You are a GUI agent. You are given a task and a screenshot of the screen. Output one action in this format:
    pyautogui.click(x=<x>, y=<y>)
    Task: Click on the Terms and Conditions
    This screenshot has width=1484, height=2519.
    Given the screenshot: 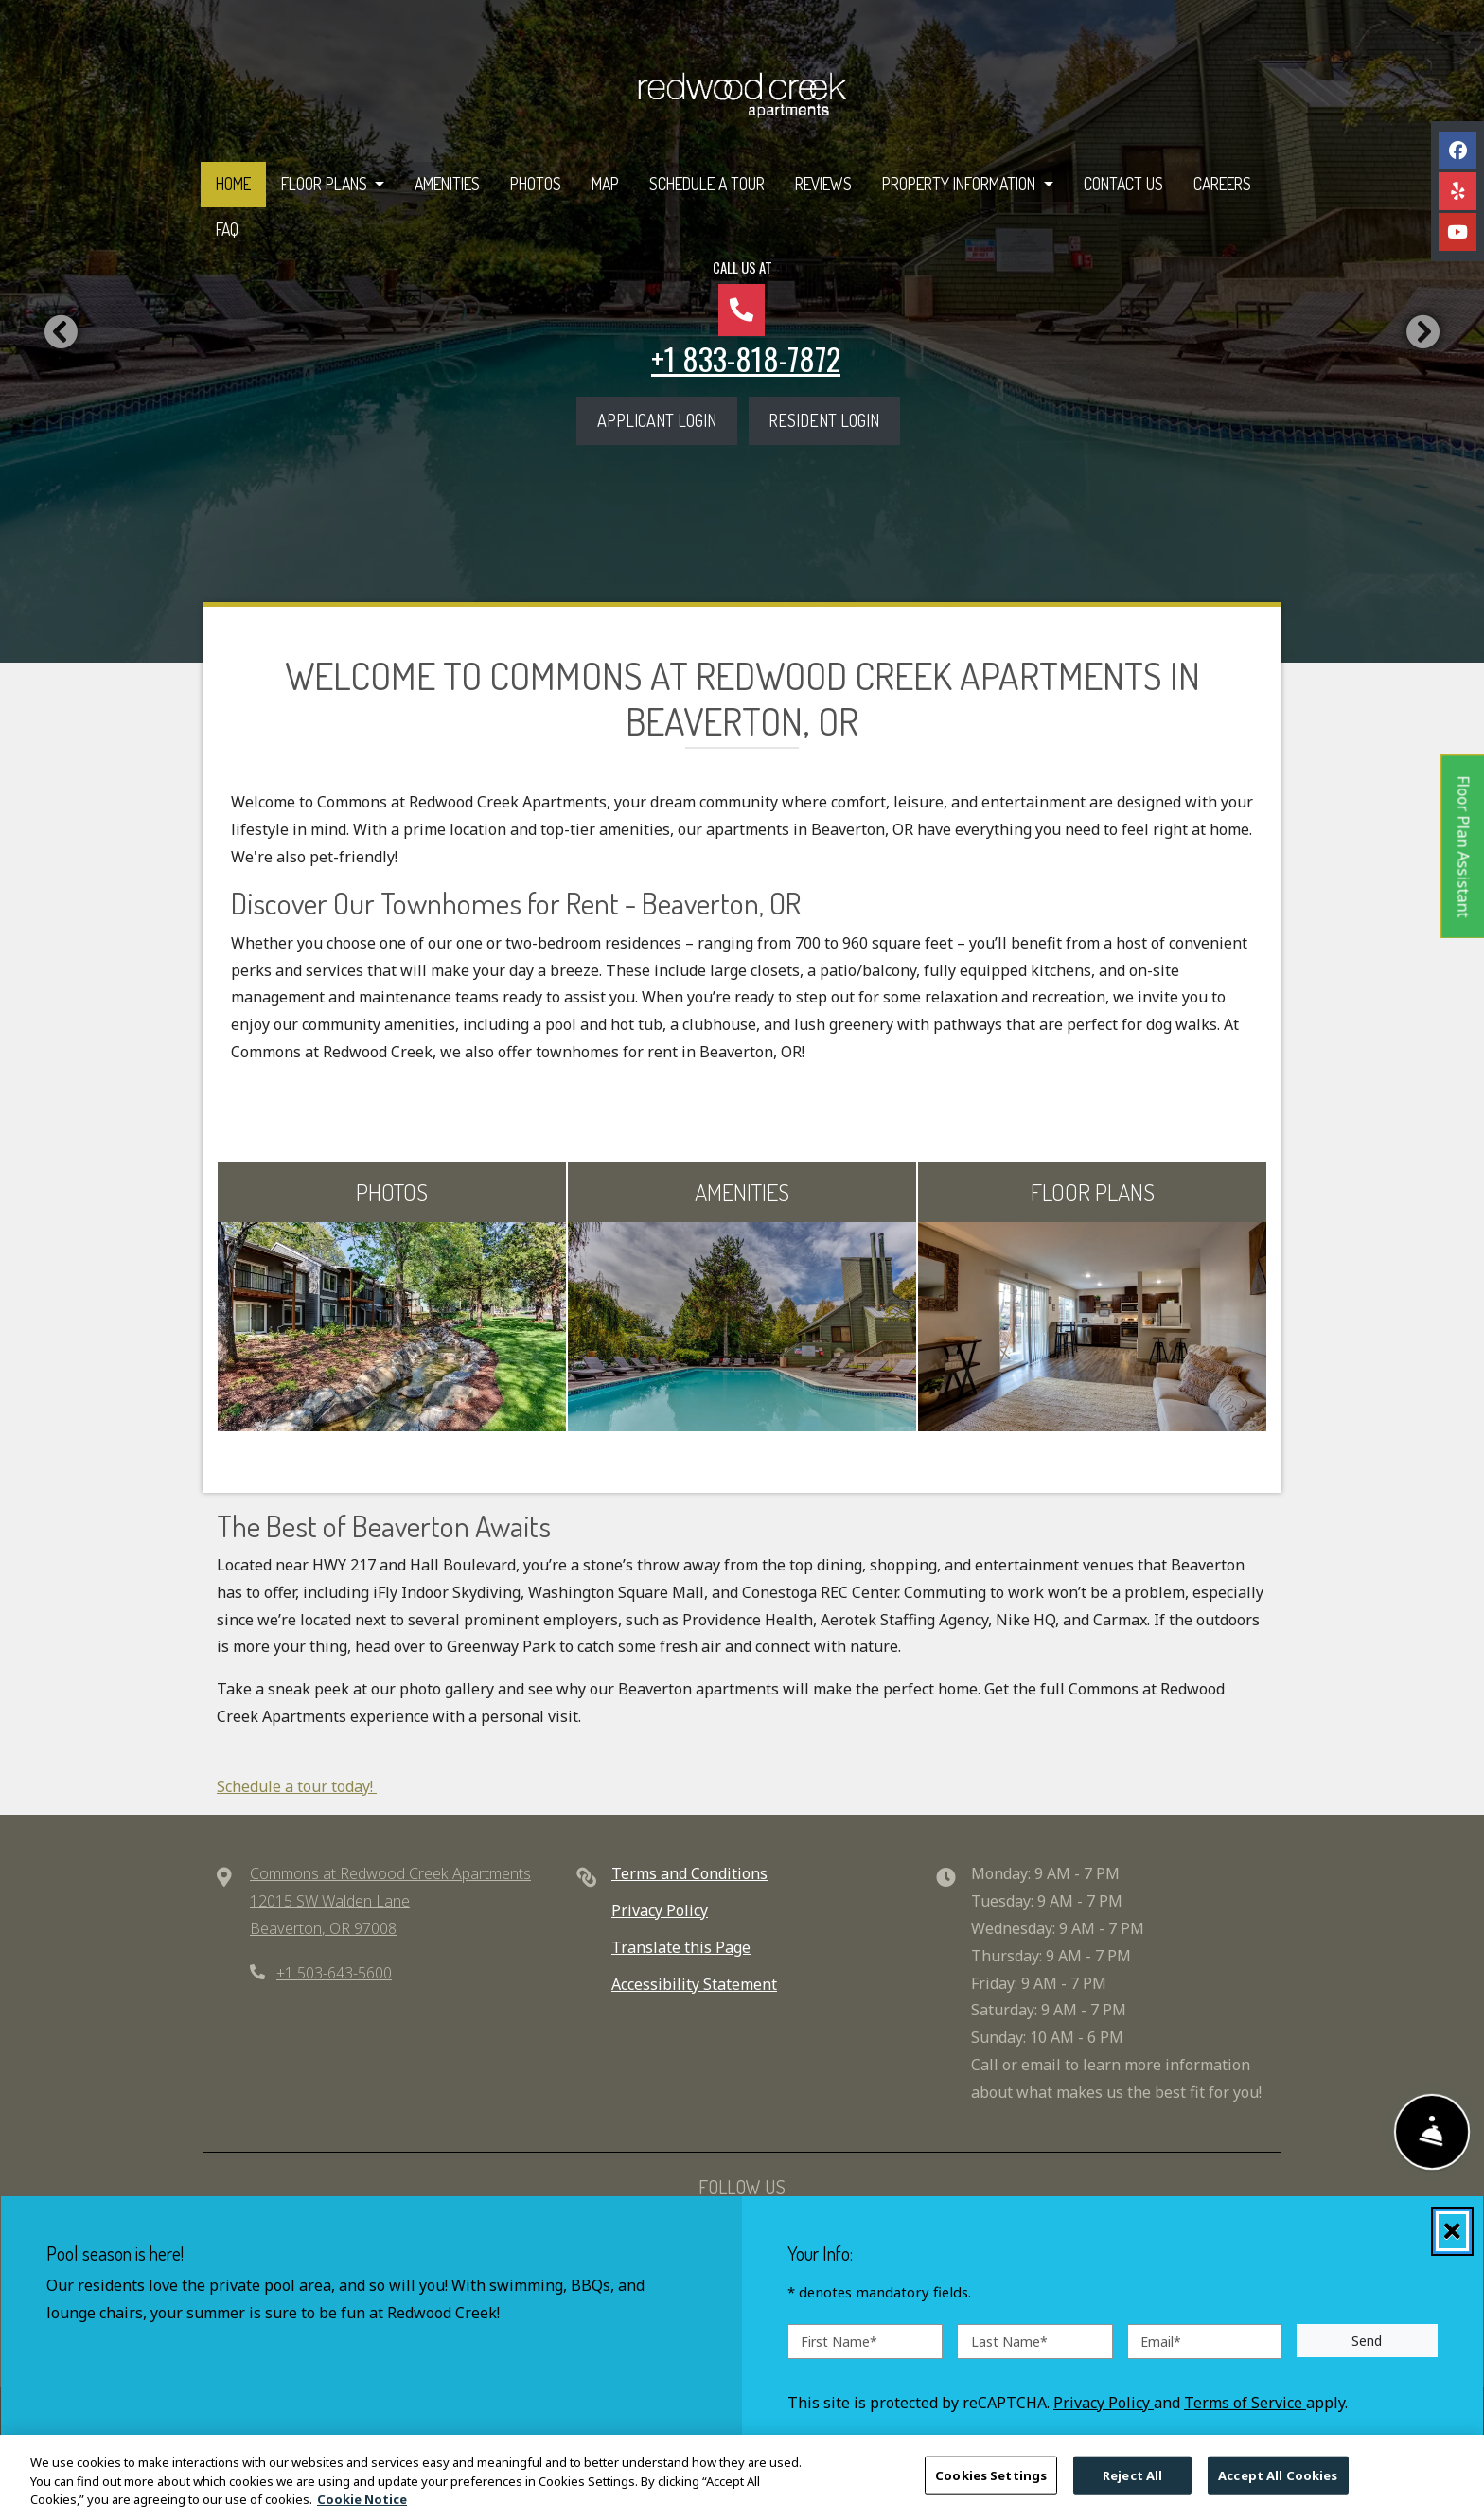 What is the action you would take?
    pyautogui.click(x=689, y=1873)
    